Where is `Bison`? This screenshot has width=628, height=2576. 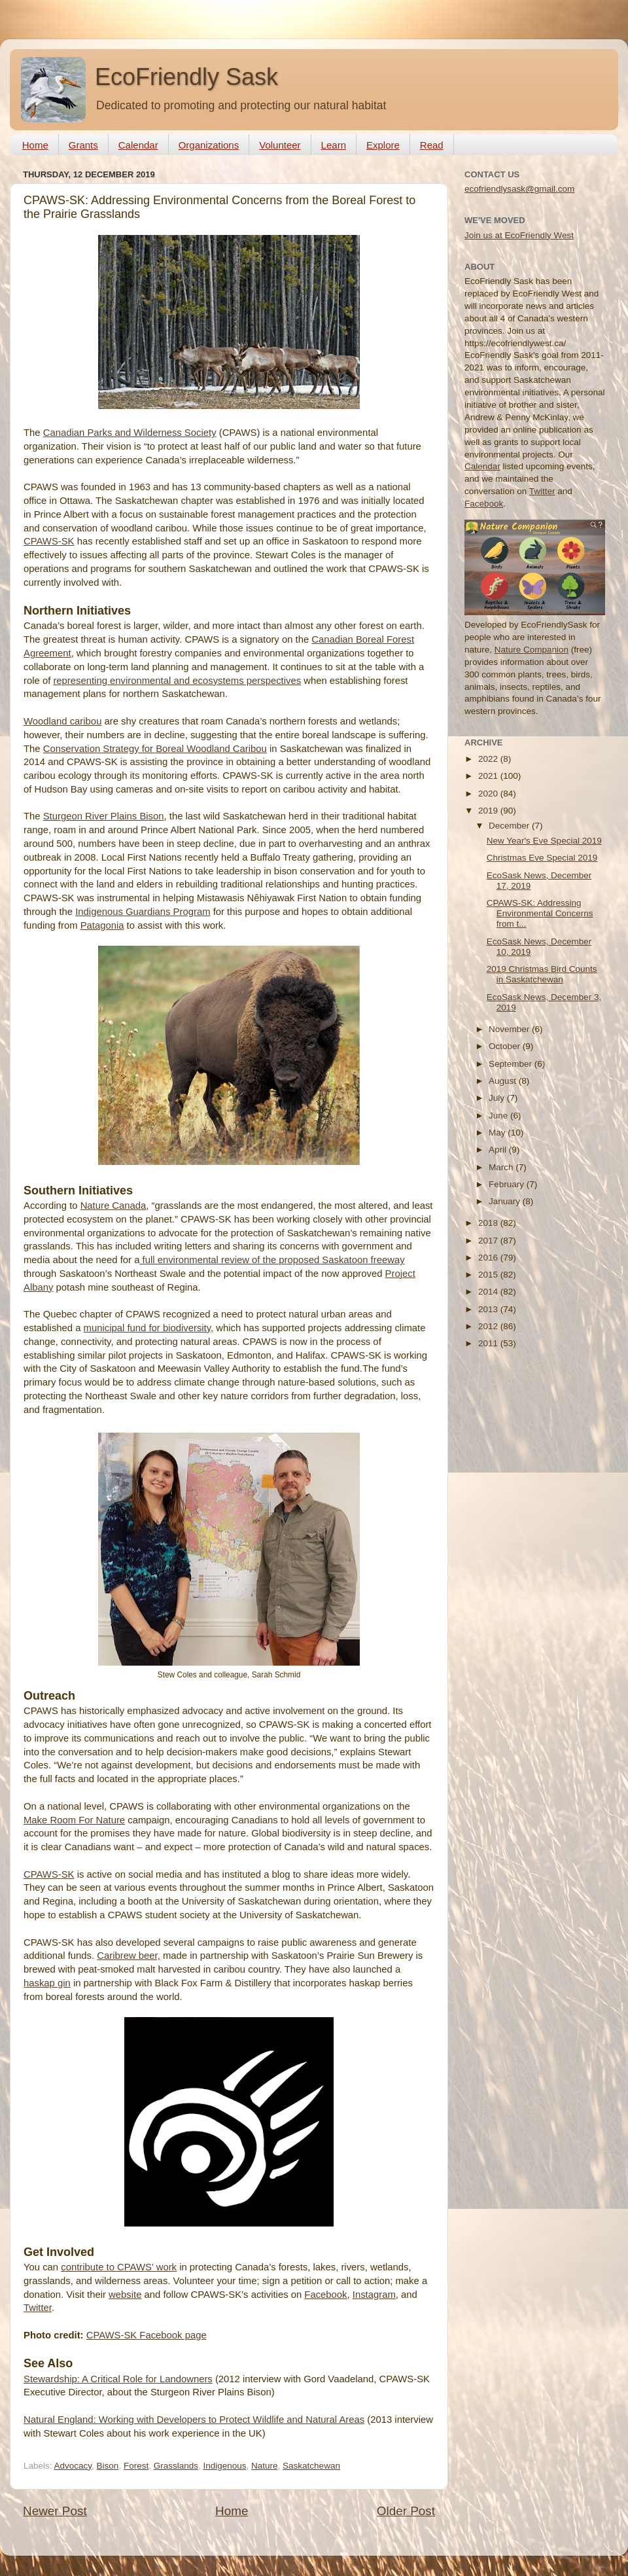
Bison is located at coordinates (108, 2466).